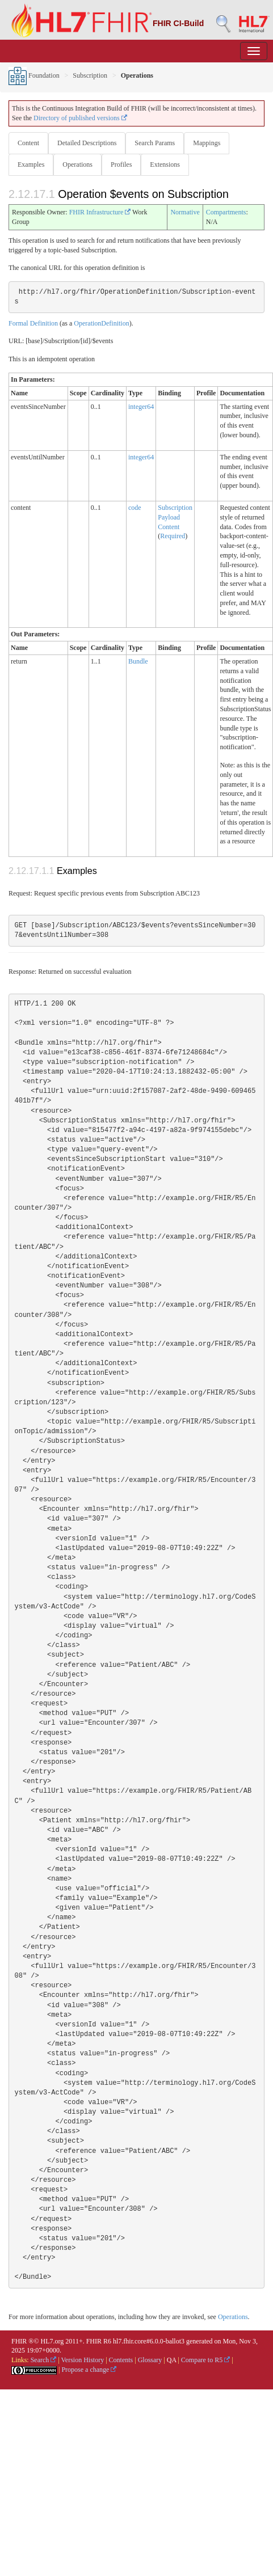  I want to click on FHIR Infrastructure, so click(100, 212).